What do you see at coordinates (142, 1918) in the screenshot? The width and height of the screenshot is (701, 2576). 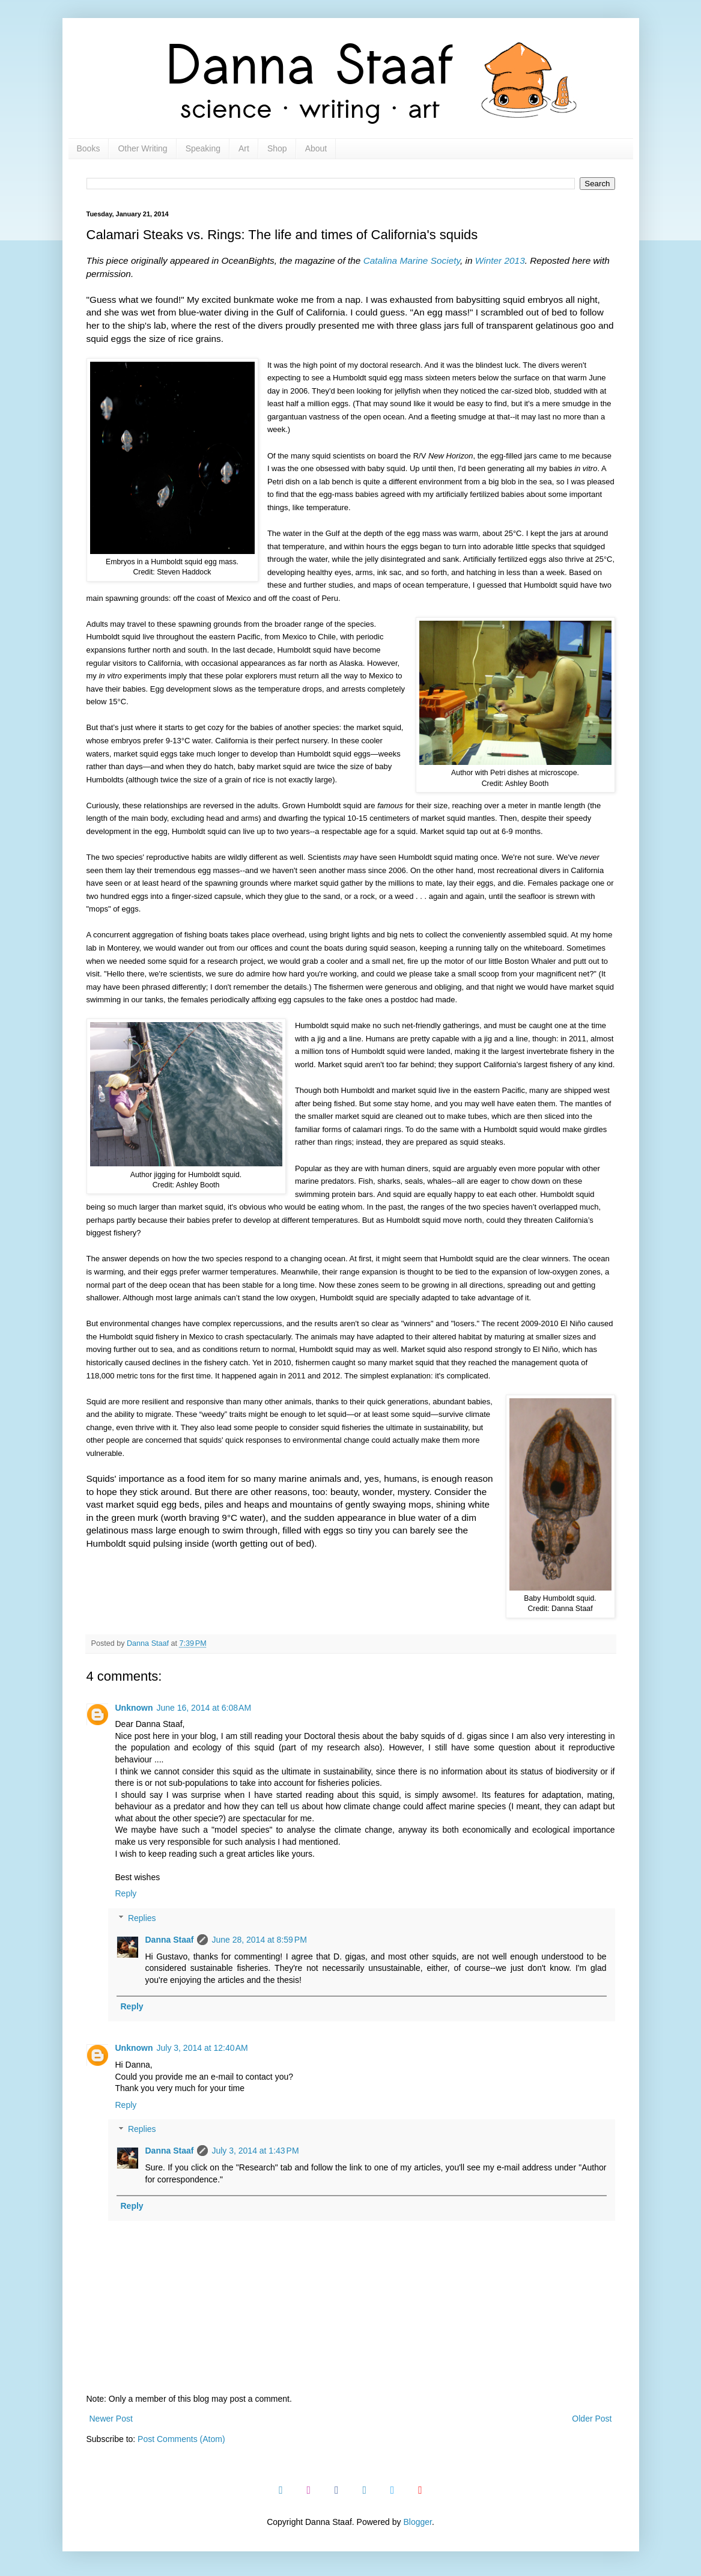 I see `Replies` at bounding box center [142, 1918].